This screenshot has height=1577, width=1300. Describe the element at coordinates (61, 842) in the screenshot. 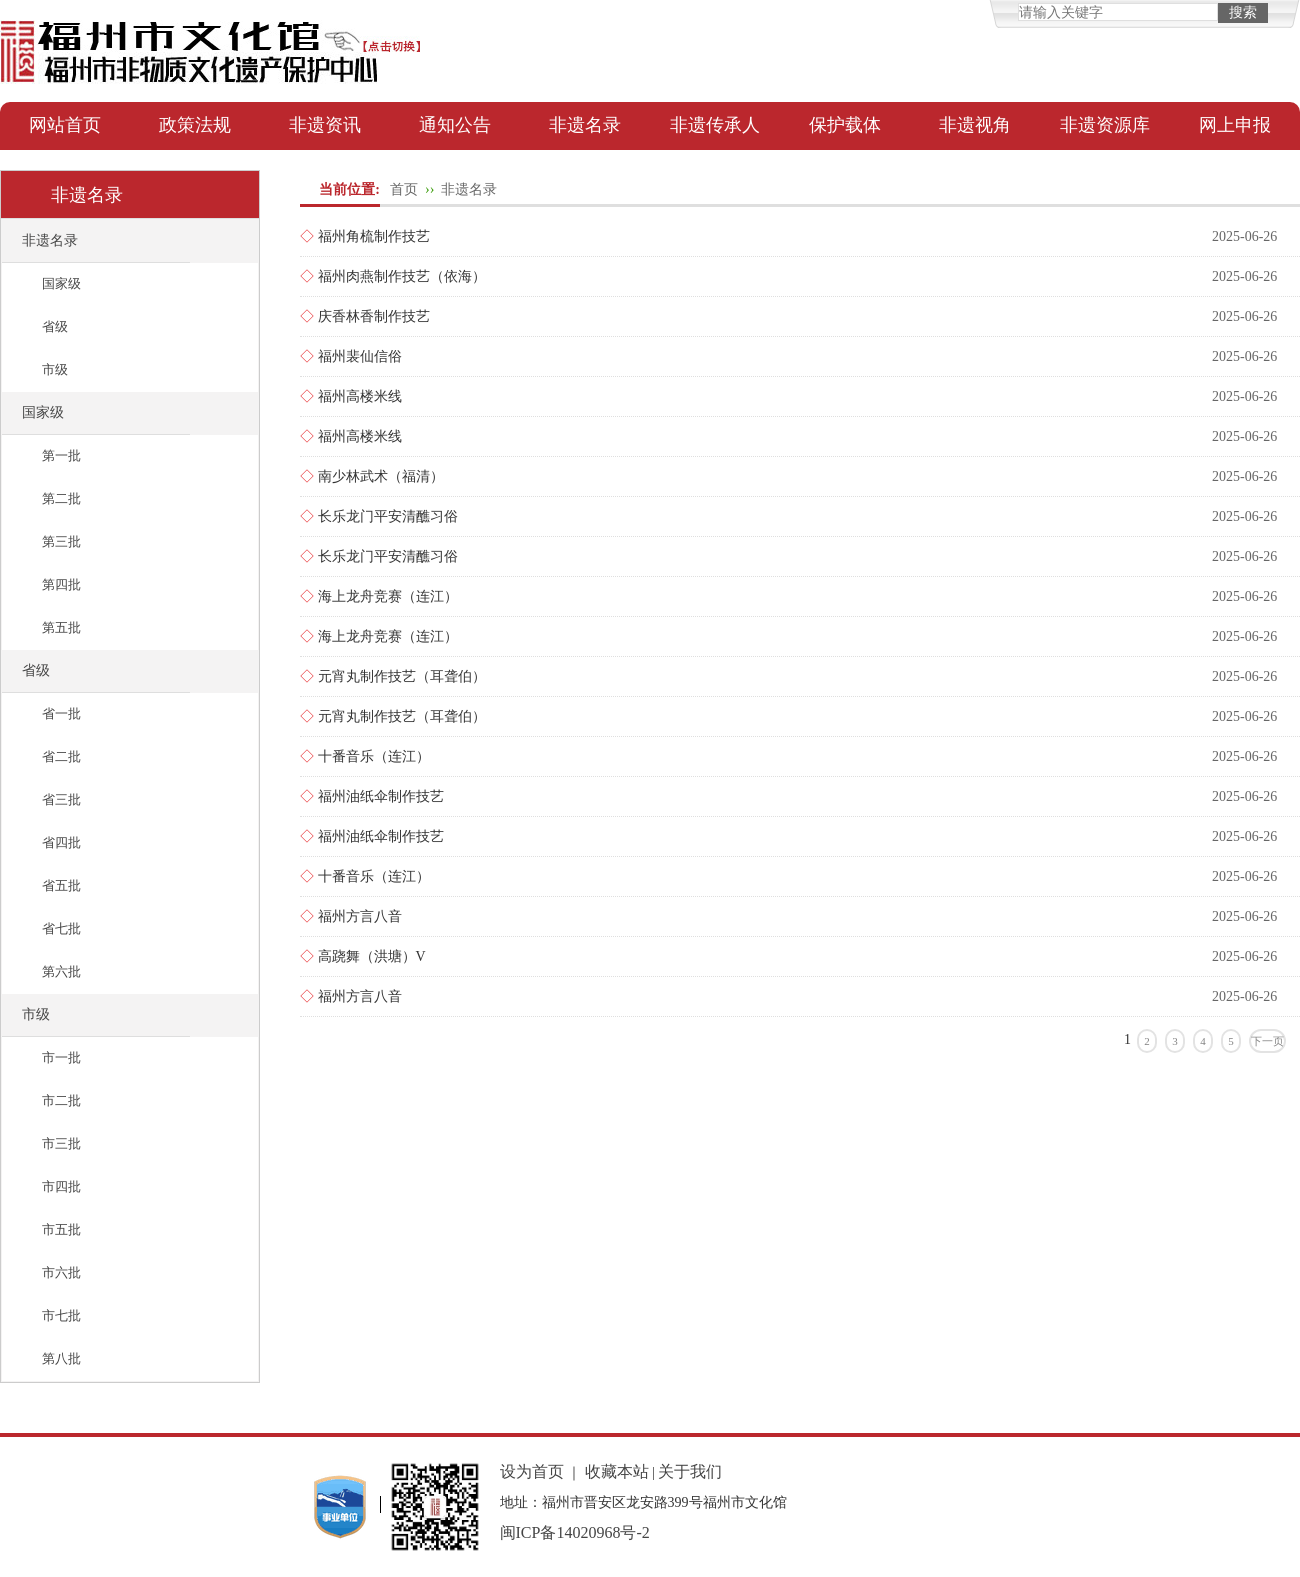

I see `省四批` at that location.